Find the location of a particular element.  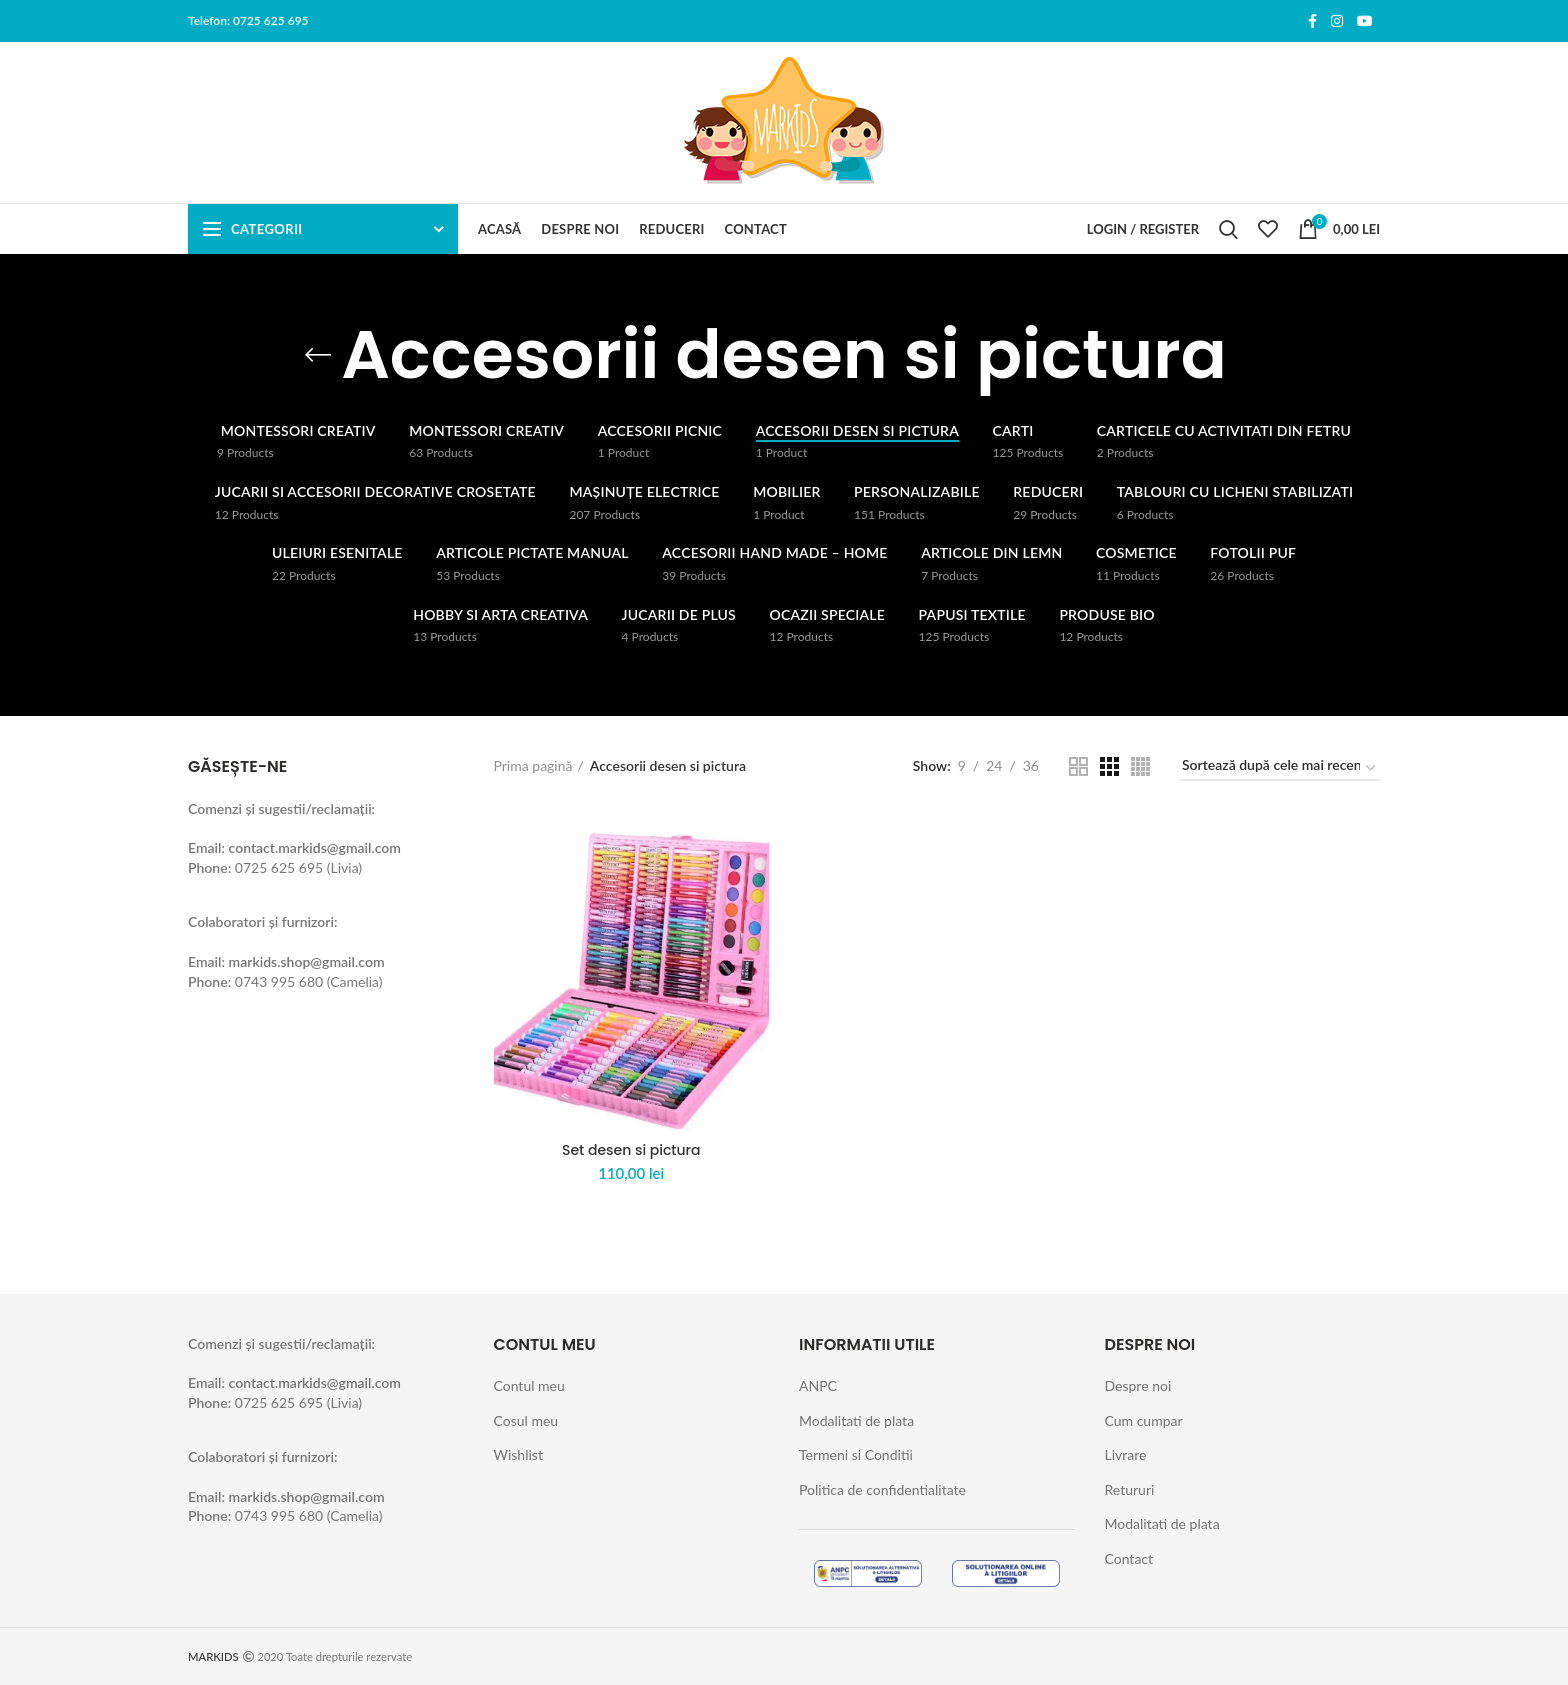

Livrare is located at coordinates (1126, 1454).